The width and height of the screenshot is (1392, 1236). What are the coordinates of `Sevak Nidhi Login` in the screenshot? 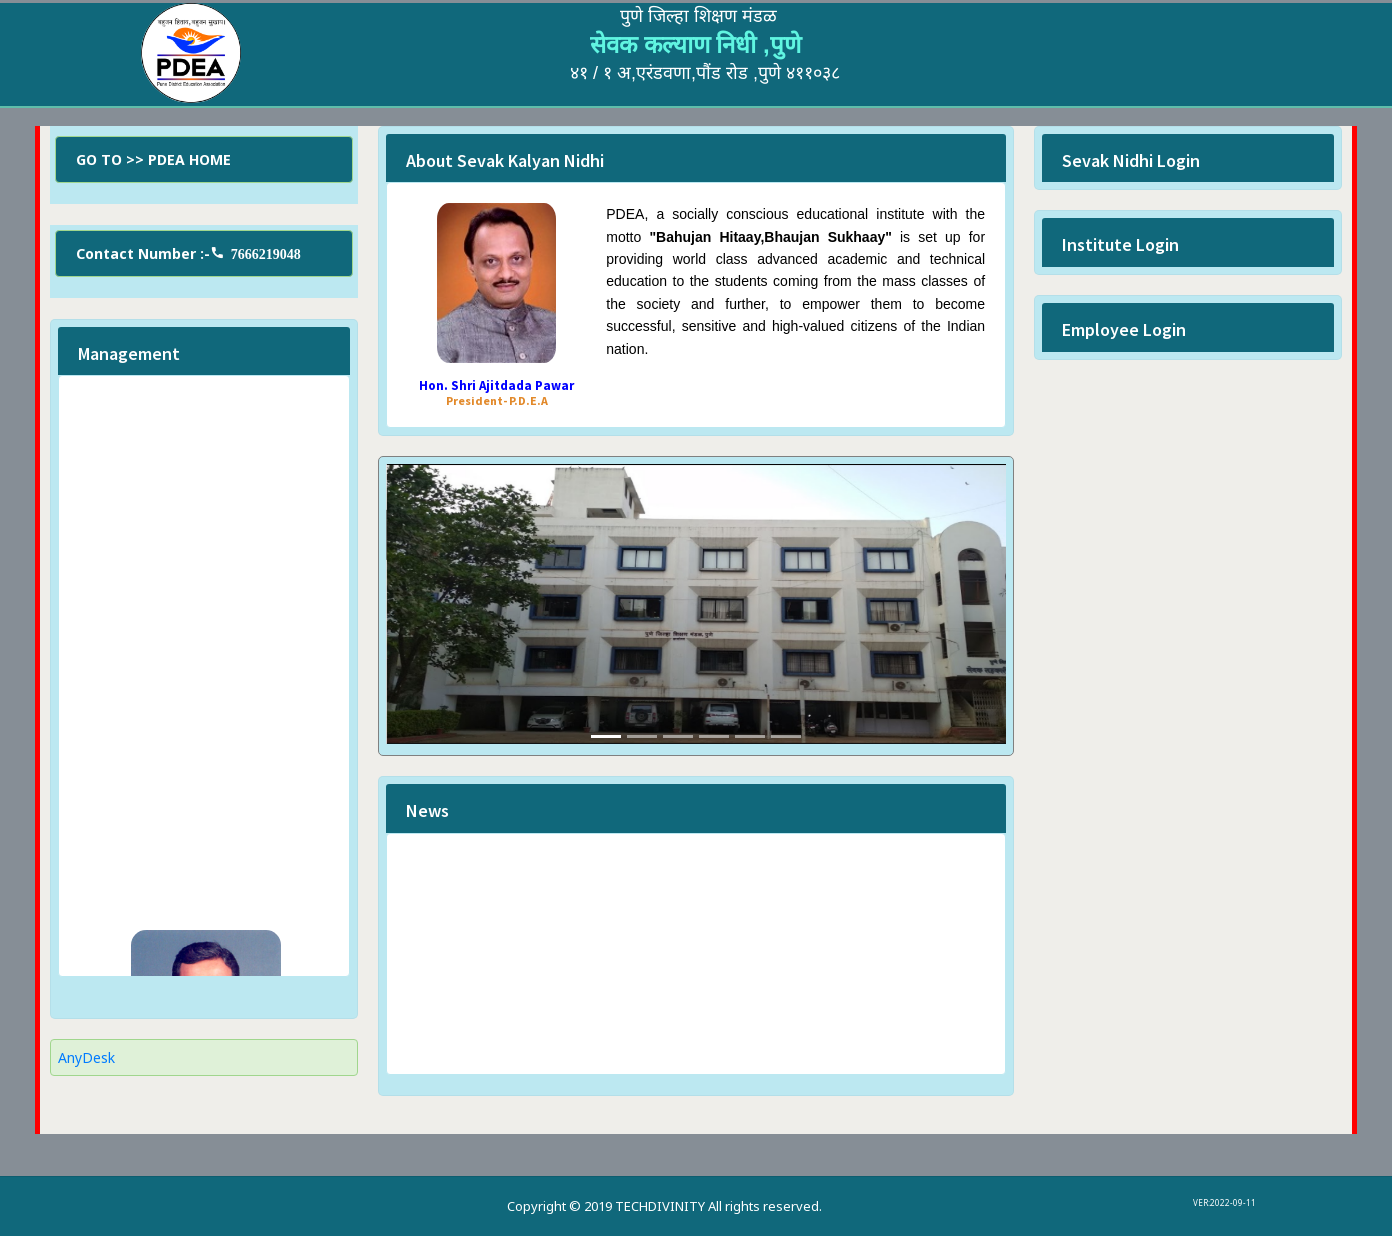 It's located at (1131, 160).